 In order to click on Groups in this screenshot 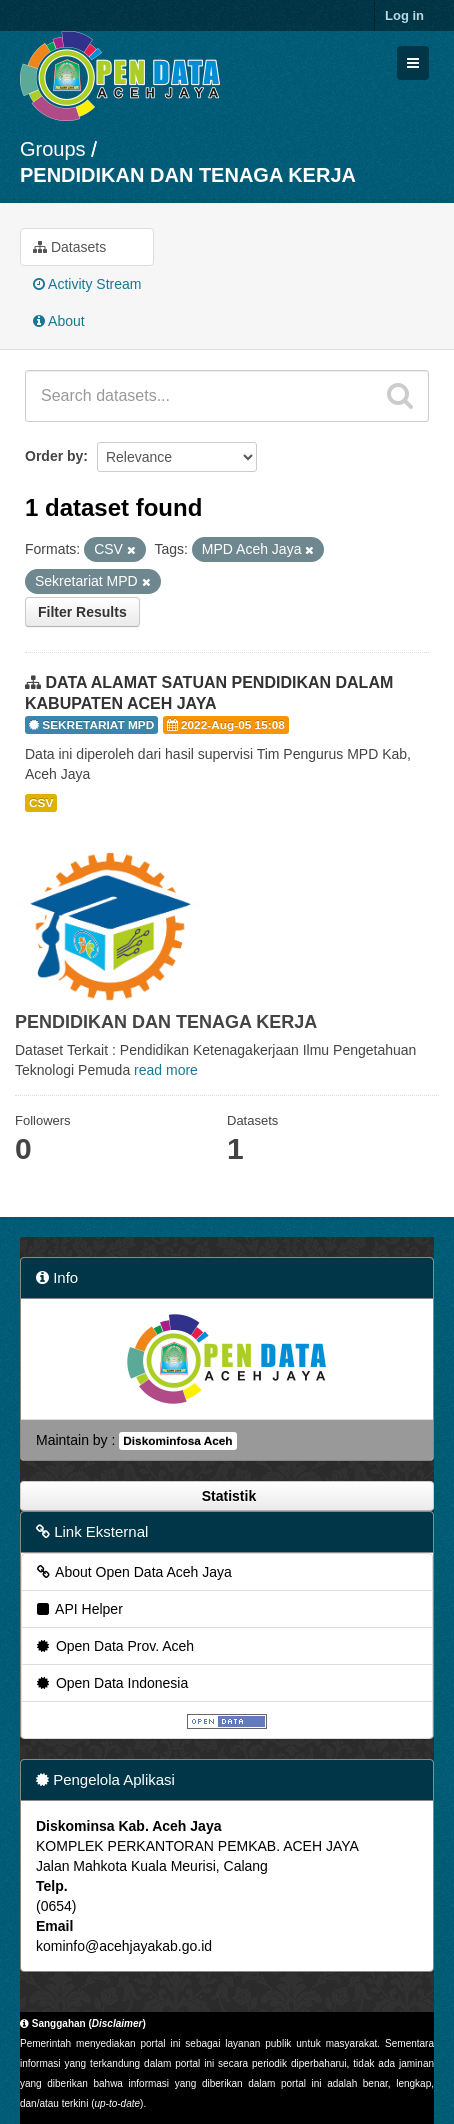, I will do `click(53, 149)`.